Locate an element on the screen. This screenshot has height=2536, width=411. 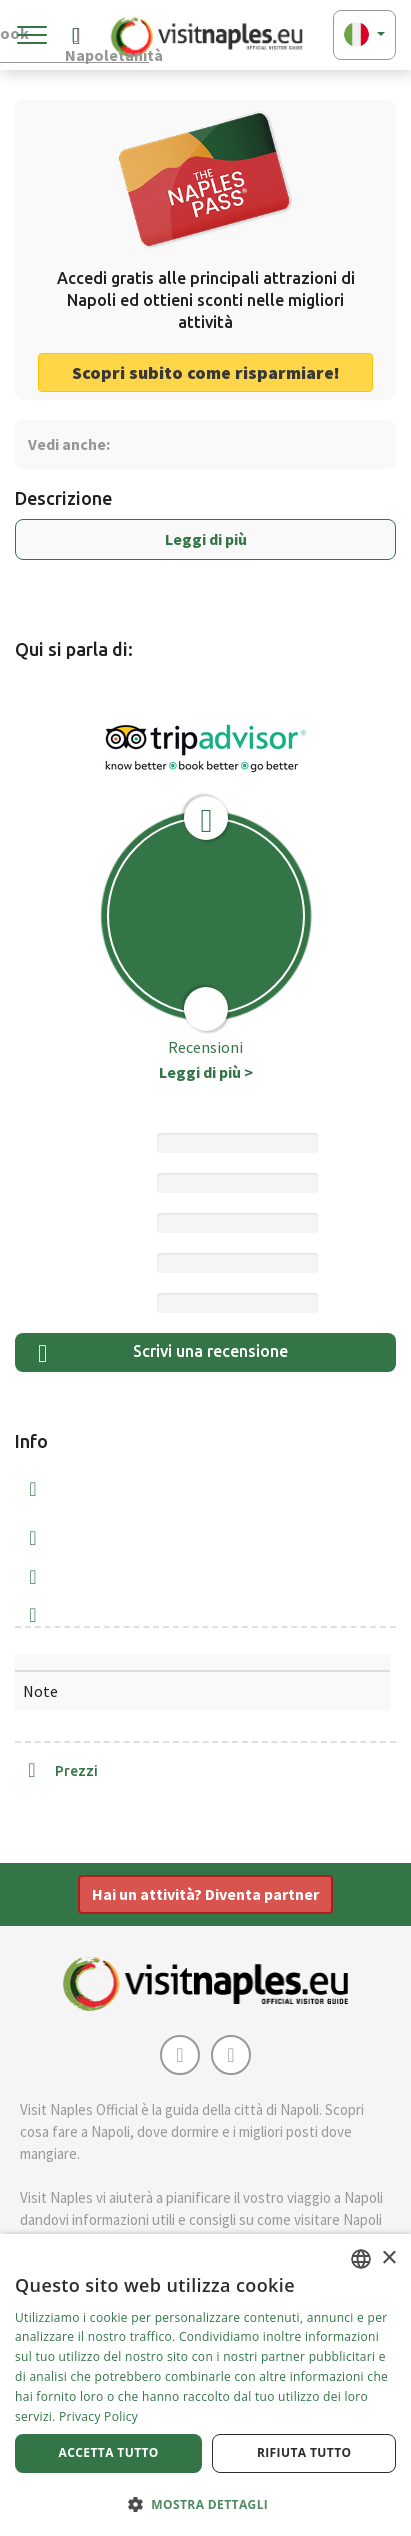
Napoletanità is located at coordinates (107, 39).